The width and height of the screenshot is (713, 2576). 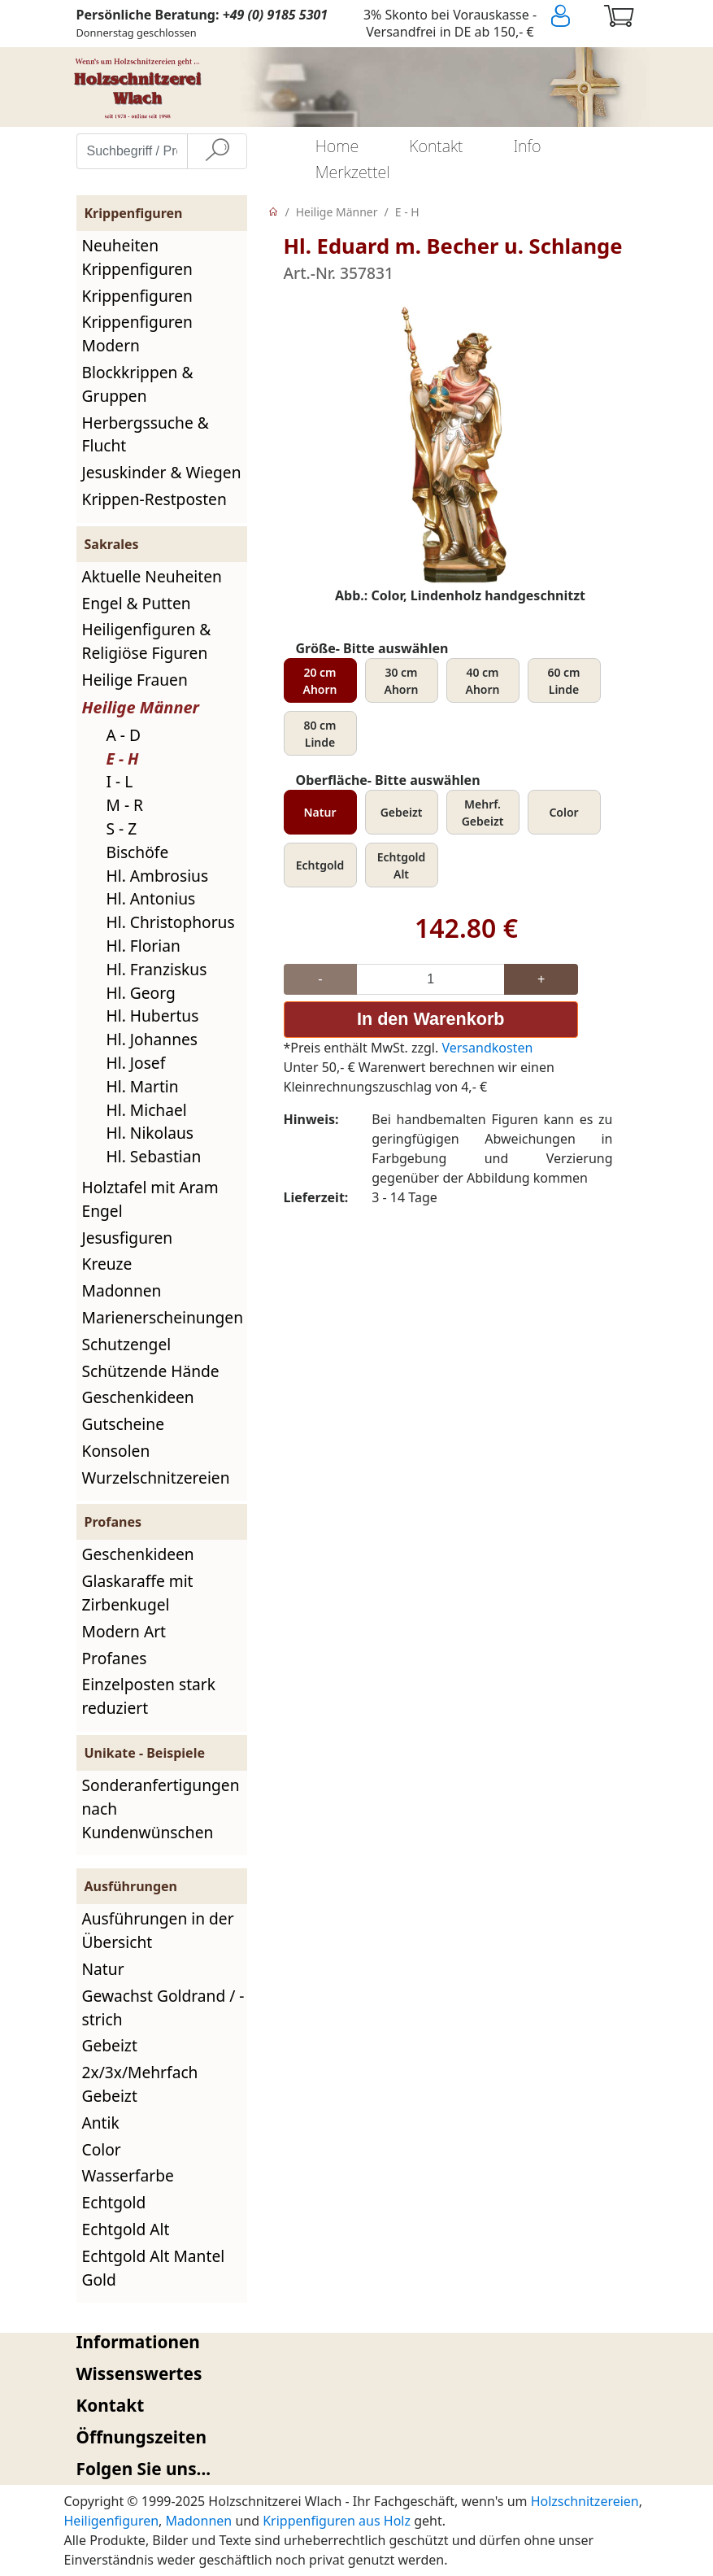 I want to click on Hl. Antonius, so click(x=151, y=898).